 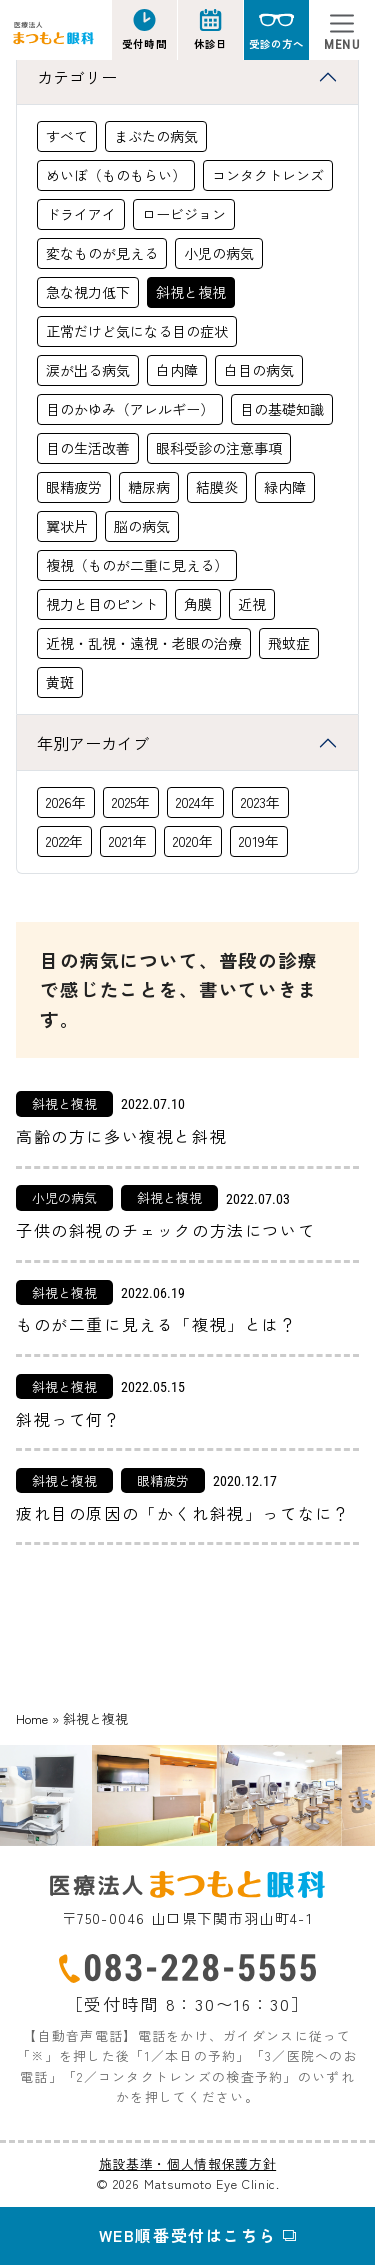 What do you see at coordinates (66, 802) in the screenshot?
I see `2026年` at bounding box center [66, 802].